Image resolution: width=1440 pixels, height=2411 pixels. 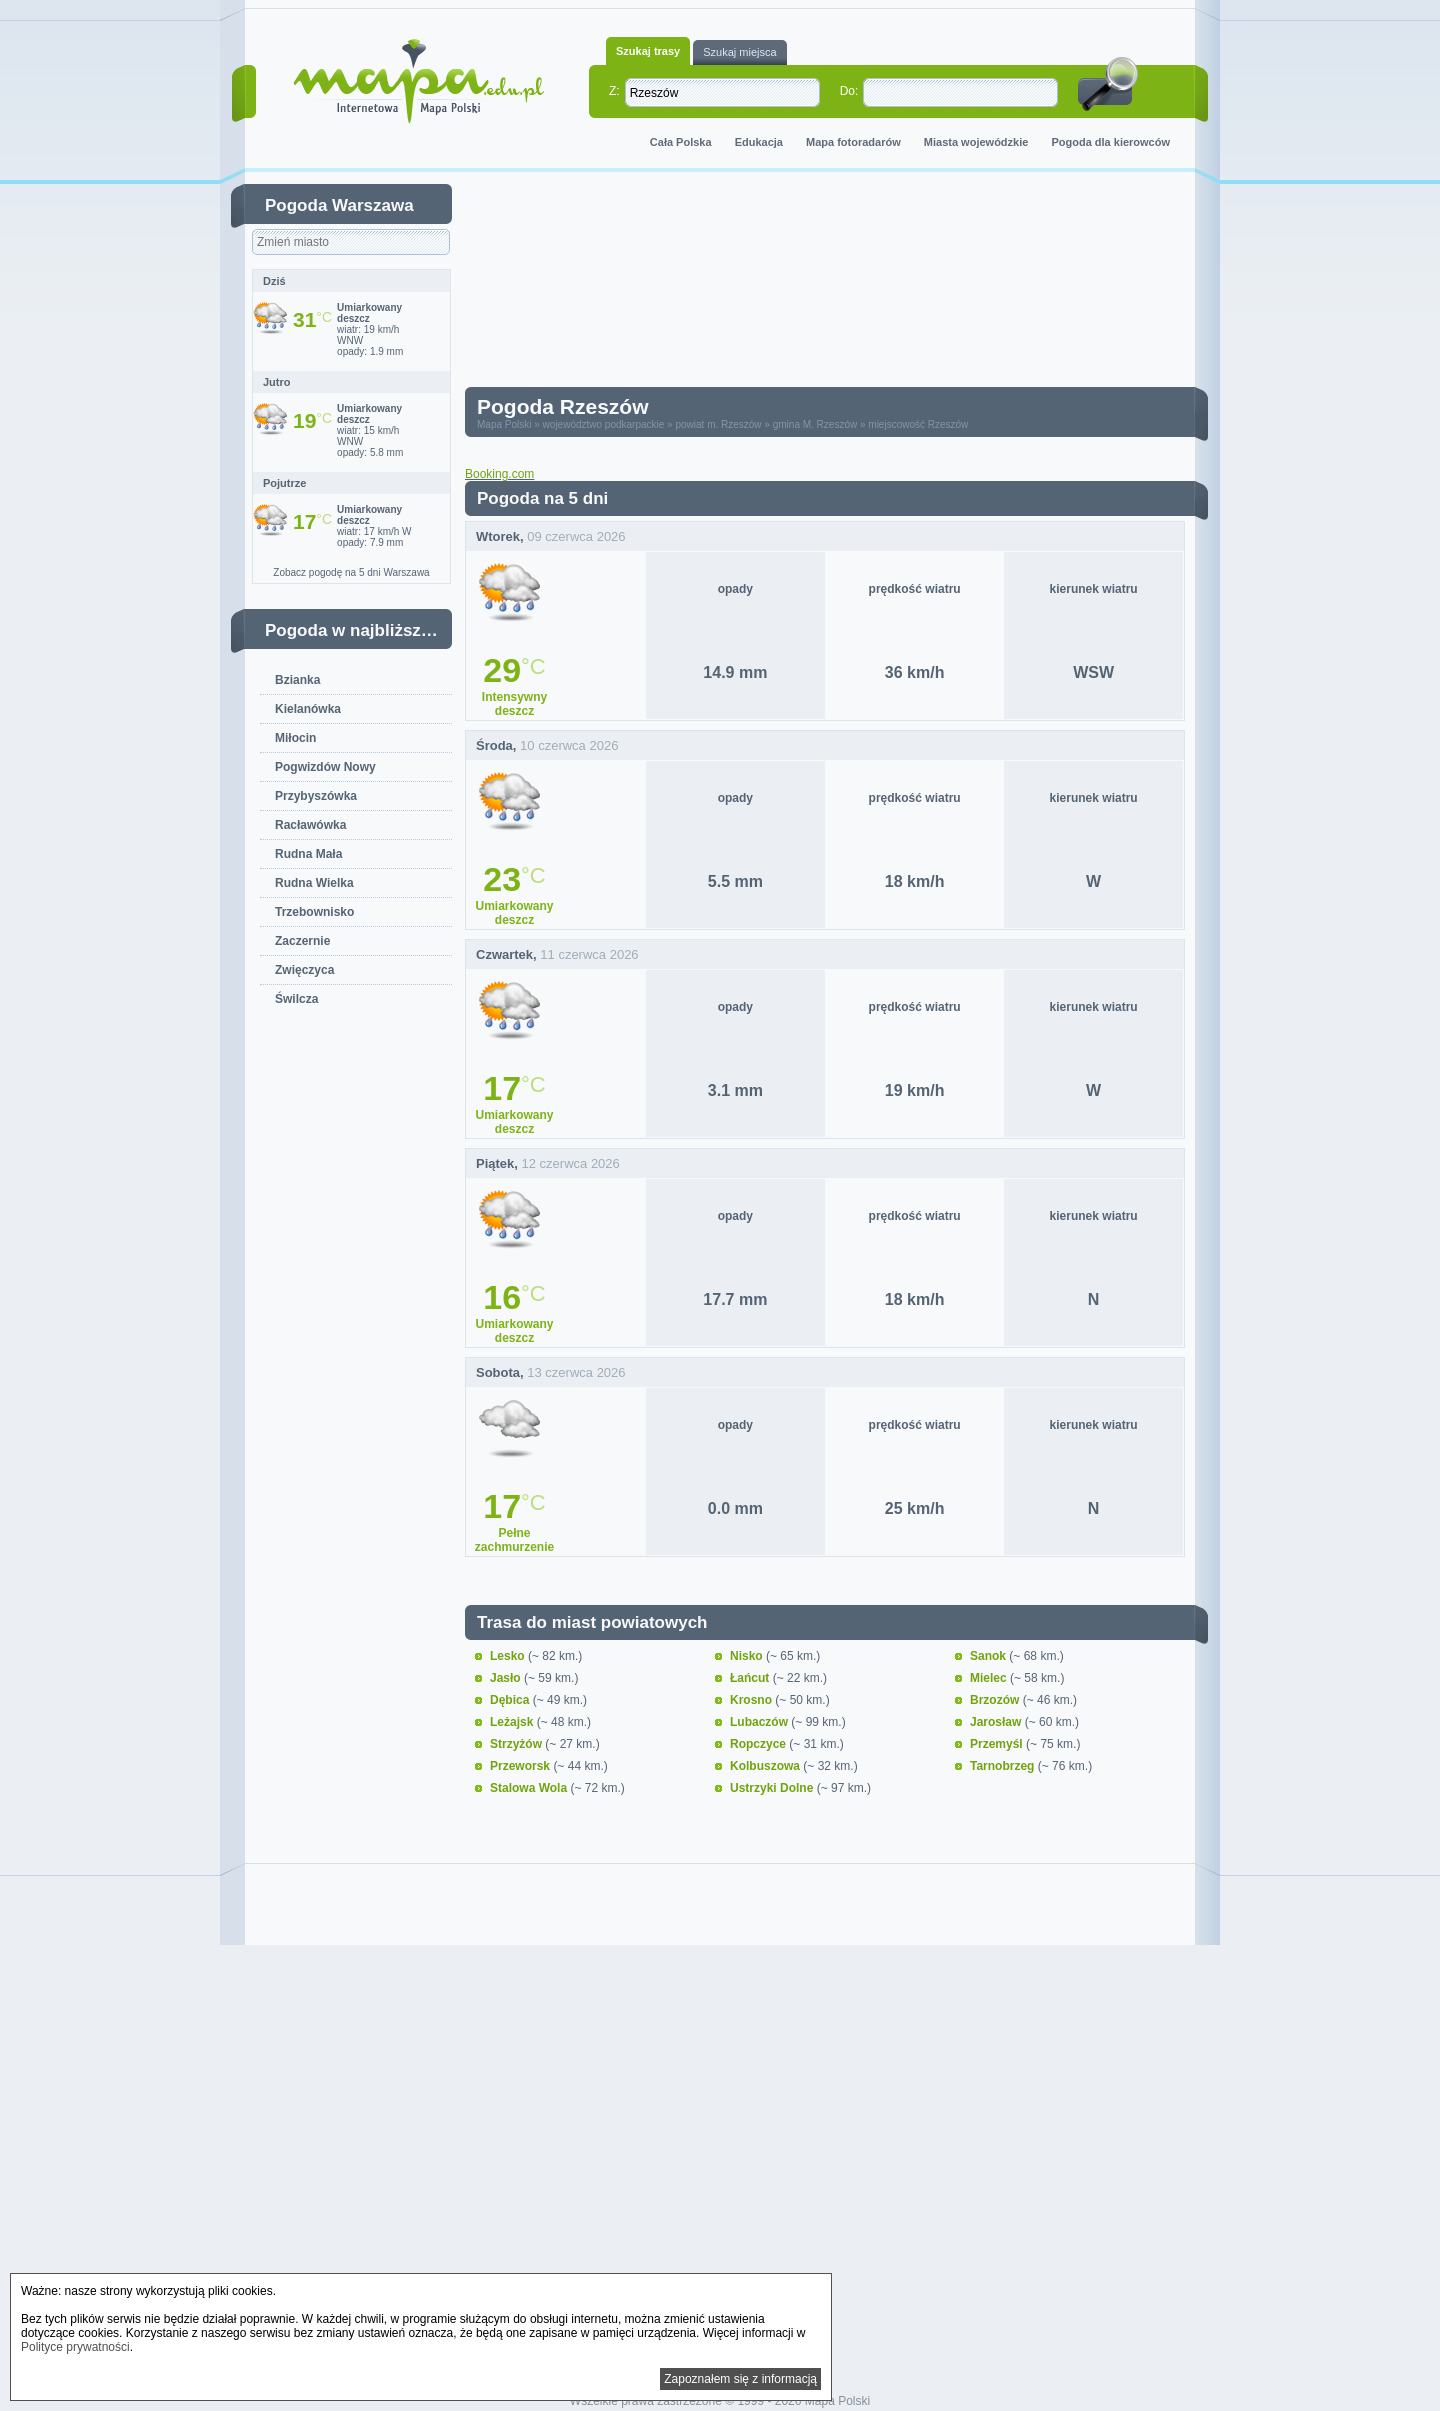 What do you see at coordinates (563, 406) in the screenshot?
I see `Pogoda Rzeszów` at bounding box center [563, 406].